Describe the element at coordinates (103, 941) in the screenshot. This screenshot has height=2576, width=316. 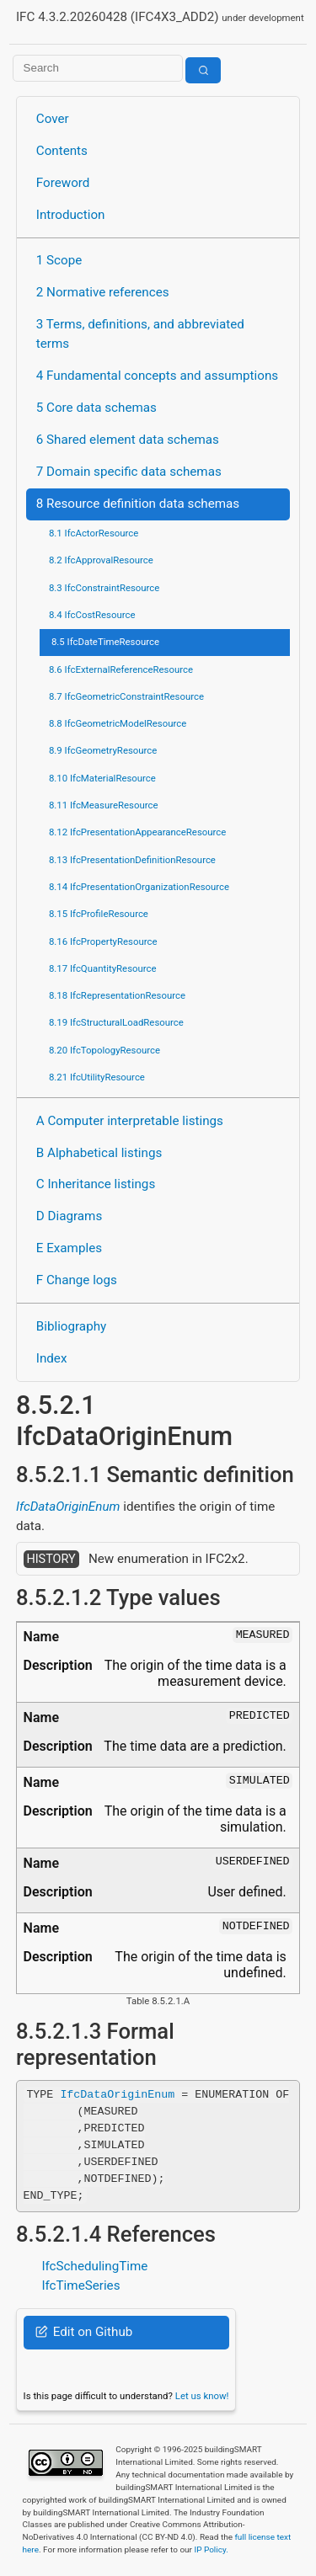
I see `8.16 IfcPropertyResource` at that location.